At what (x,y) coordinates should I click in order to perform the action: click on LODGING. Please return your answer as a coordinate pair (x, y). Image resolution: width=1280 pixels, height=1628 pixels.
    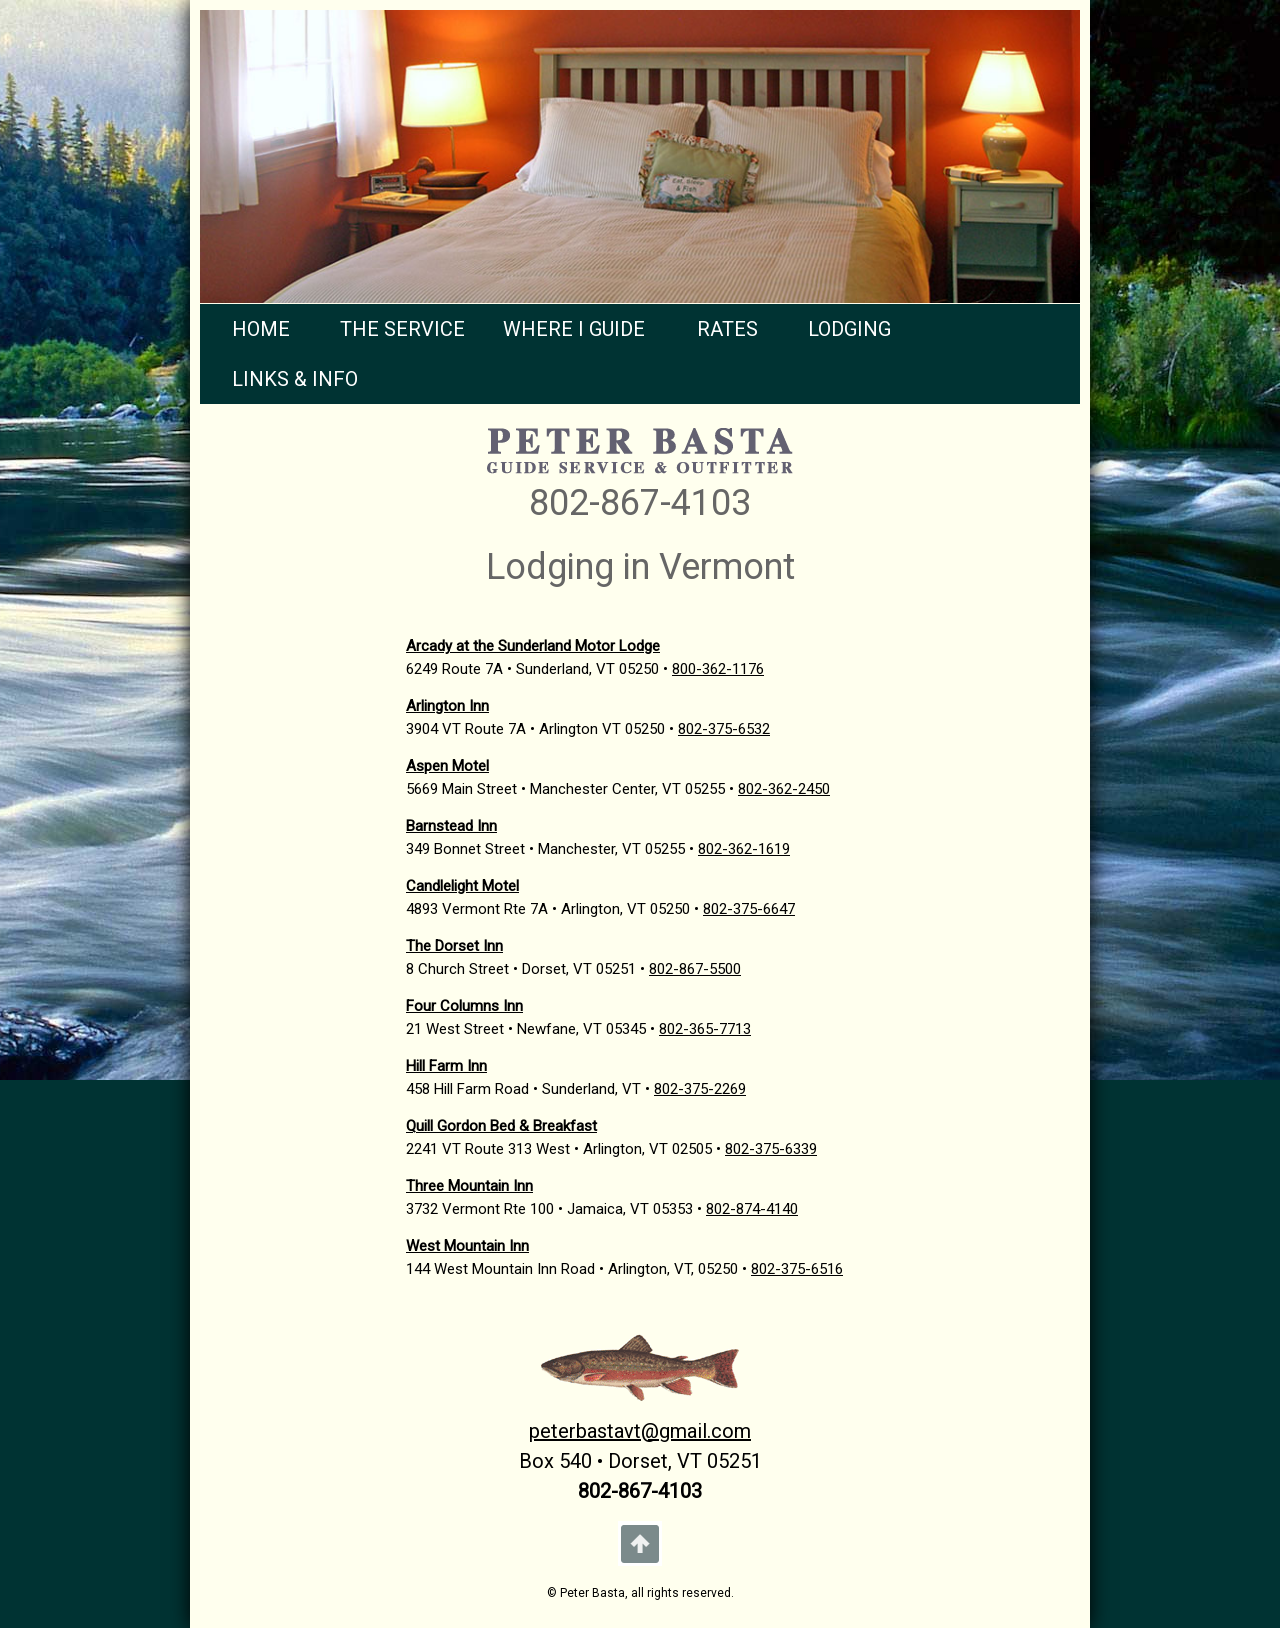
    Looking at the image, I should click on (849, 329).